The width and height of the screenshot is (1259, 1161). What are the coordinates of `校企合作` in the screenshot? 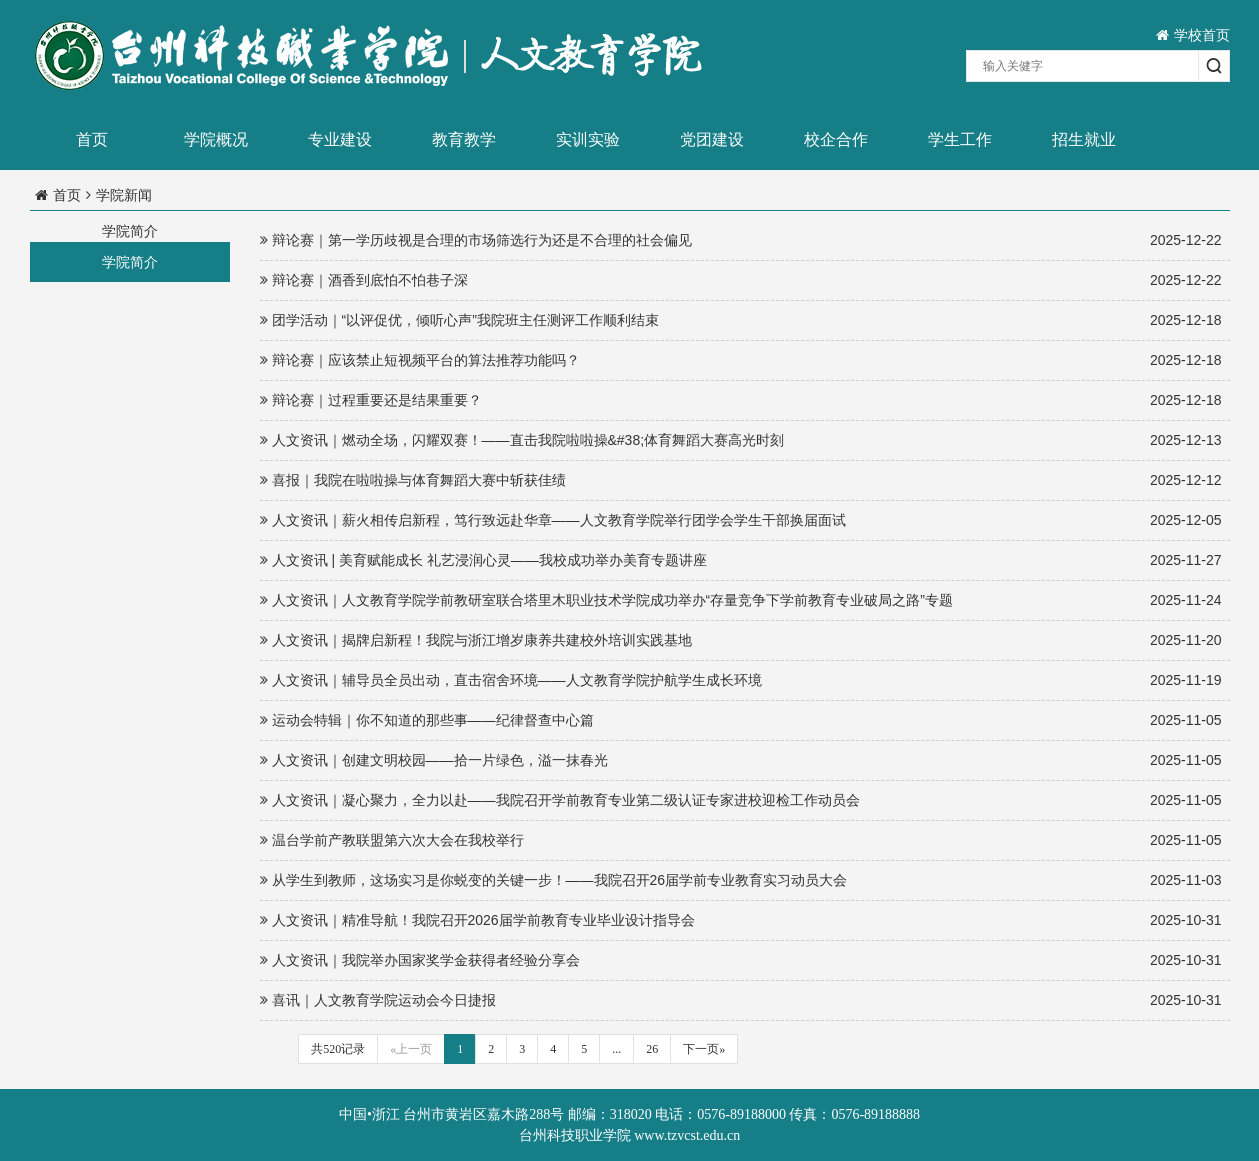 It's located at (836, 139).